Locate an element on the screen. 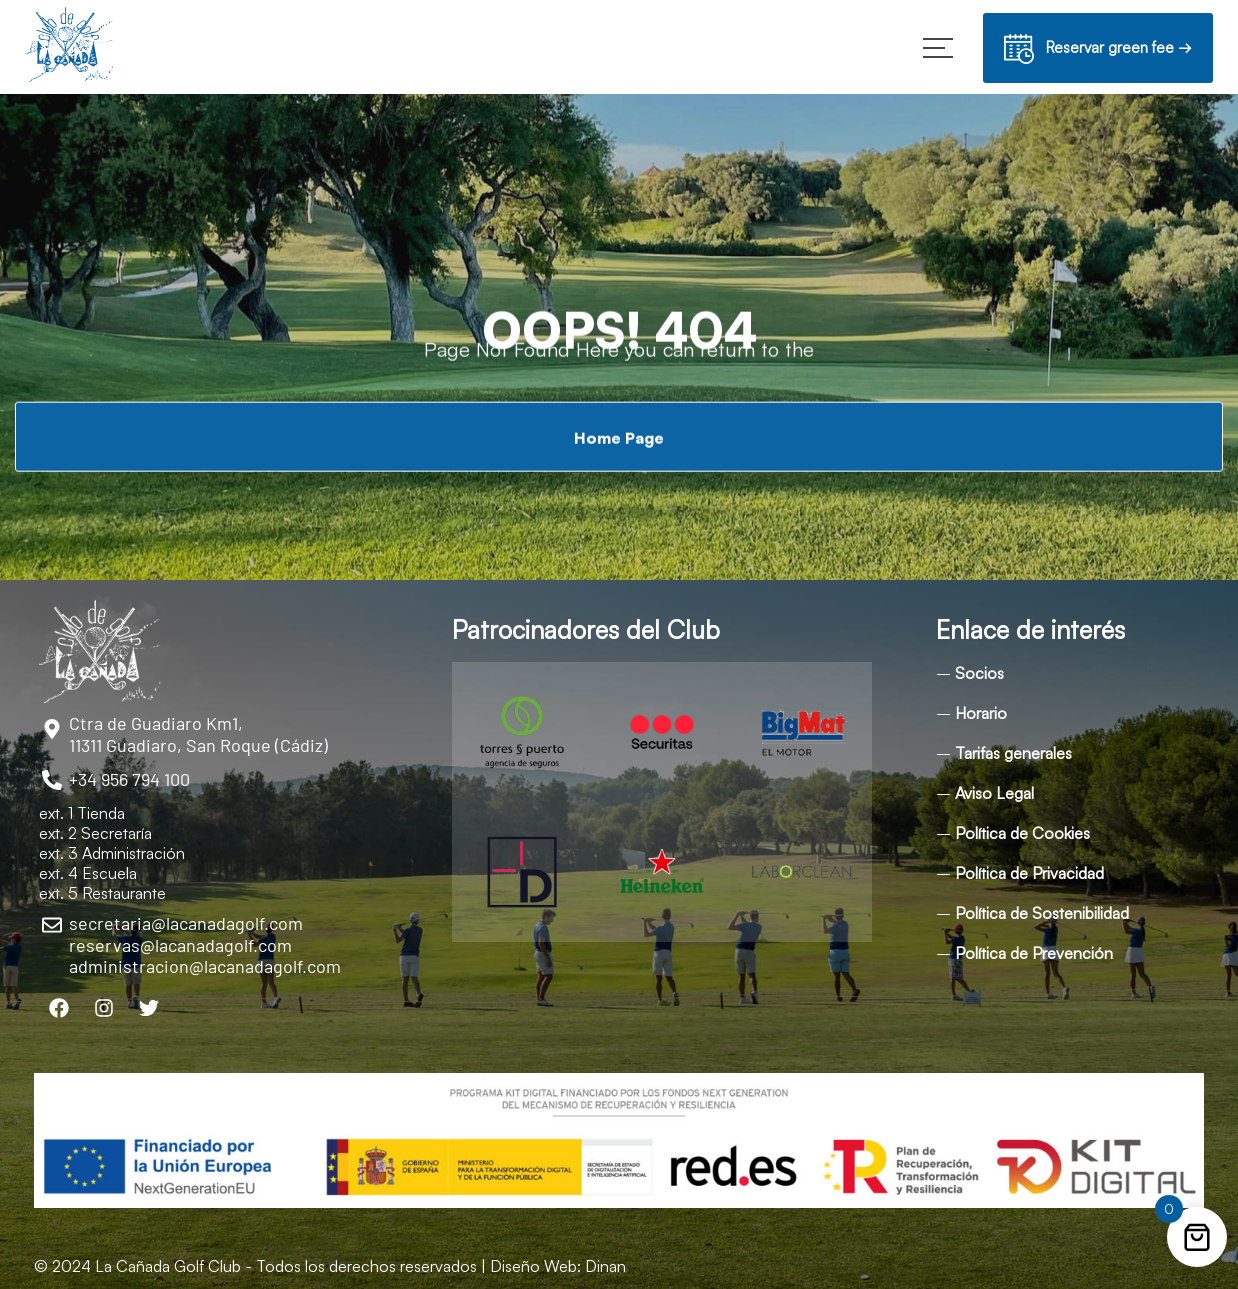  Horario is located at coordinates (981, 713).